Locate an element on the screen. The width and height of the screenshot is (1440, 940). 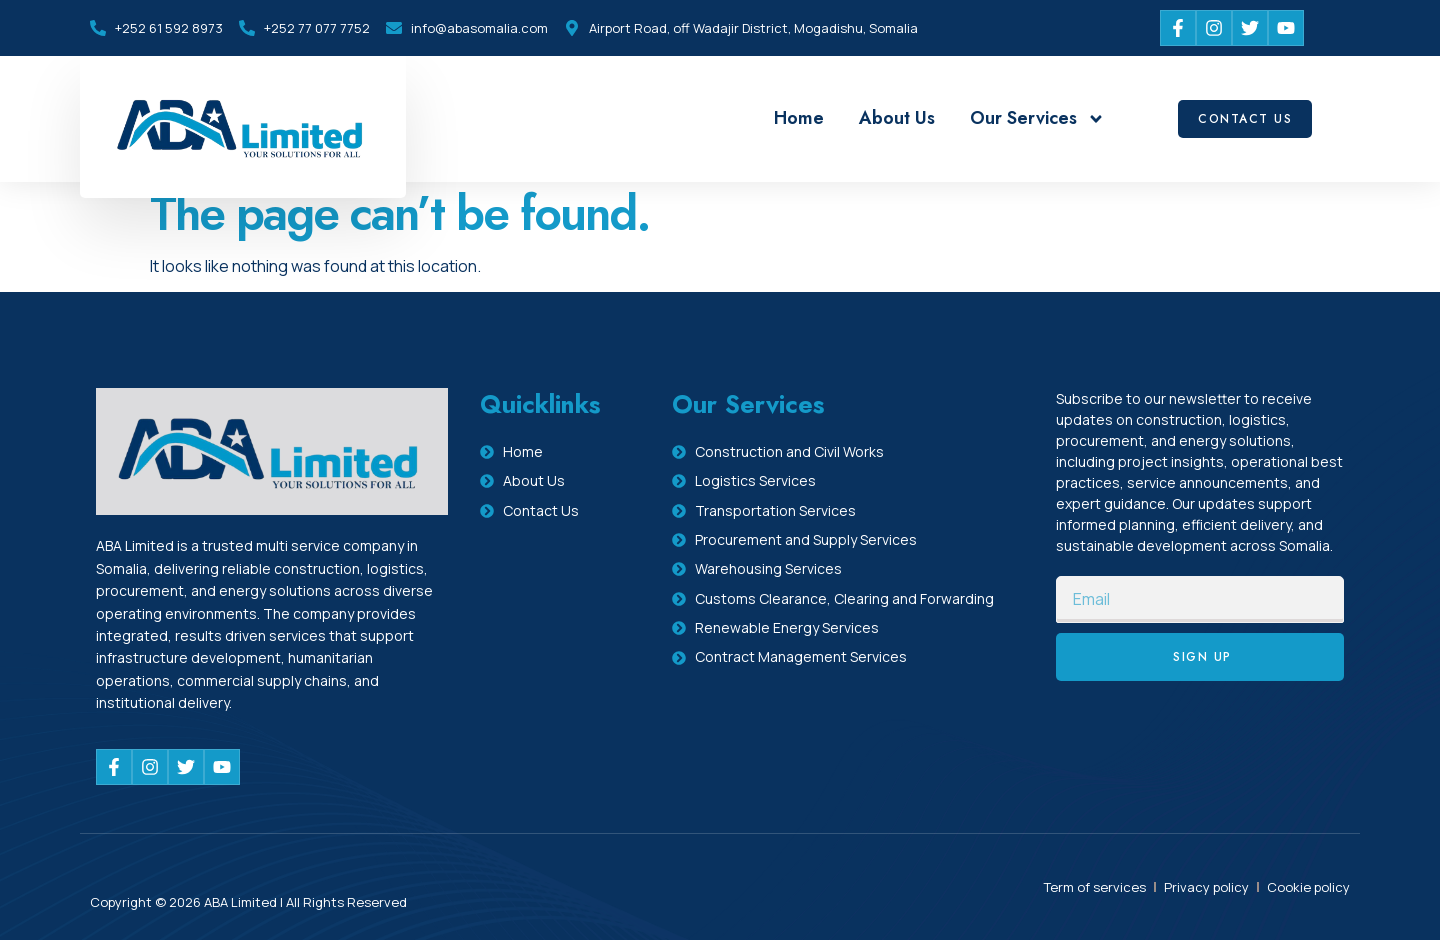
About Us is located at coordinates (897, 118).